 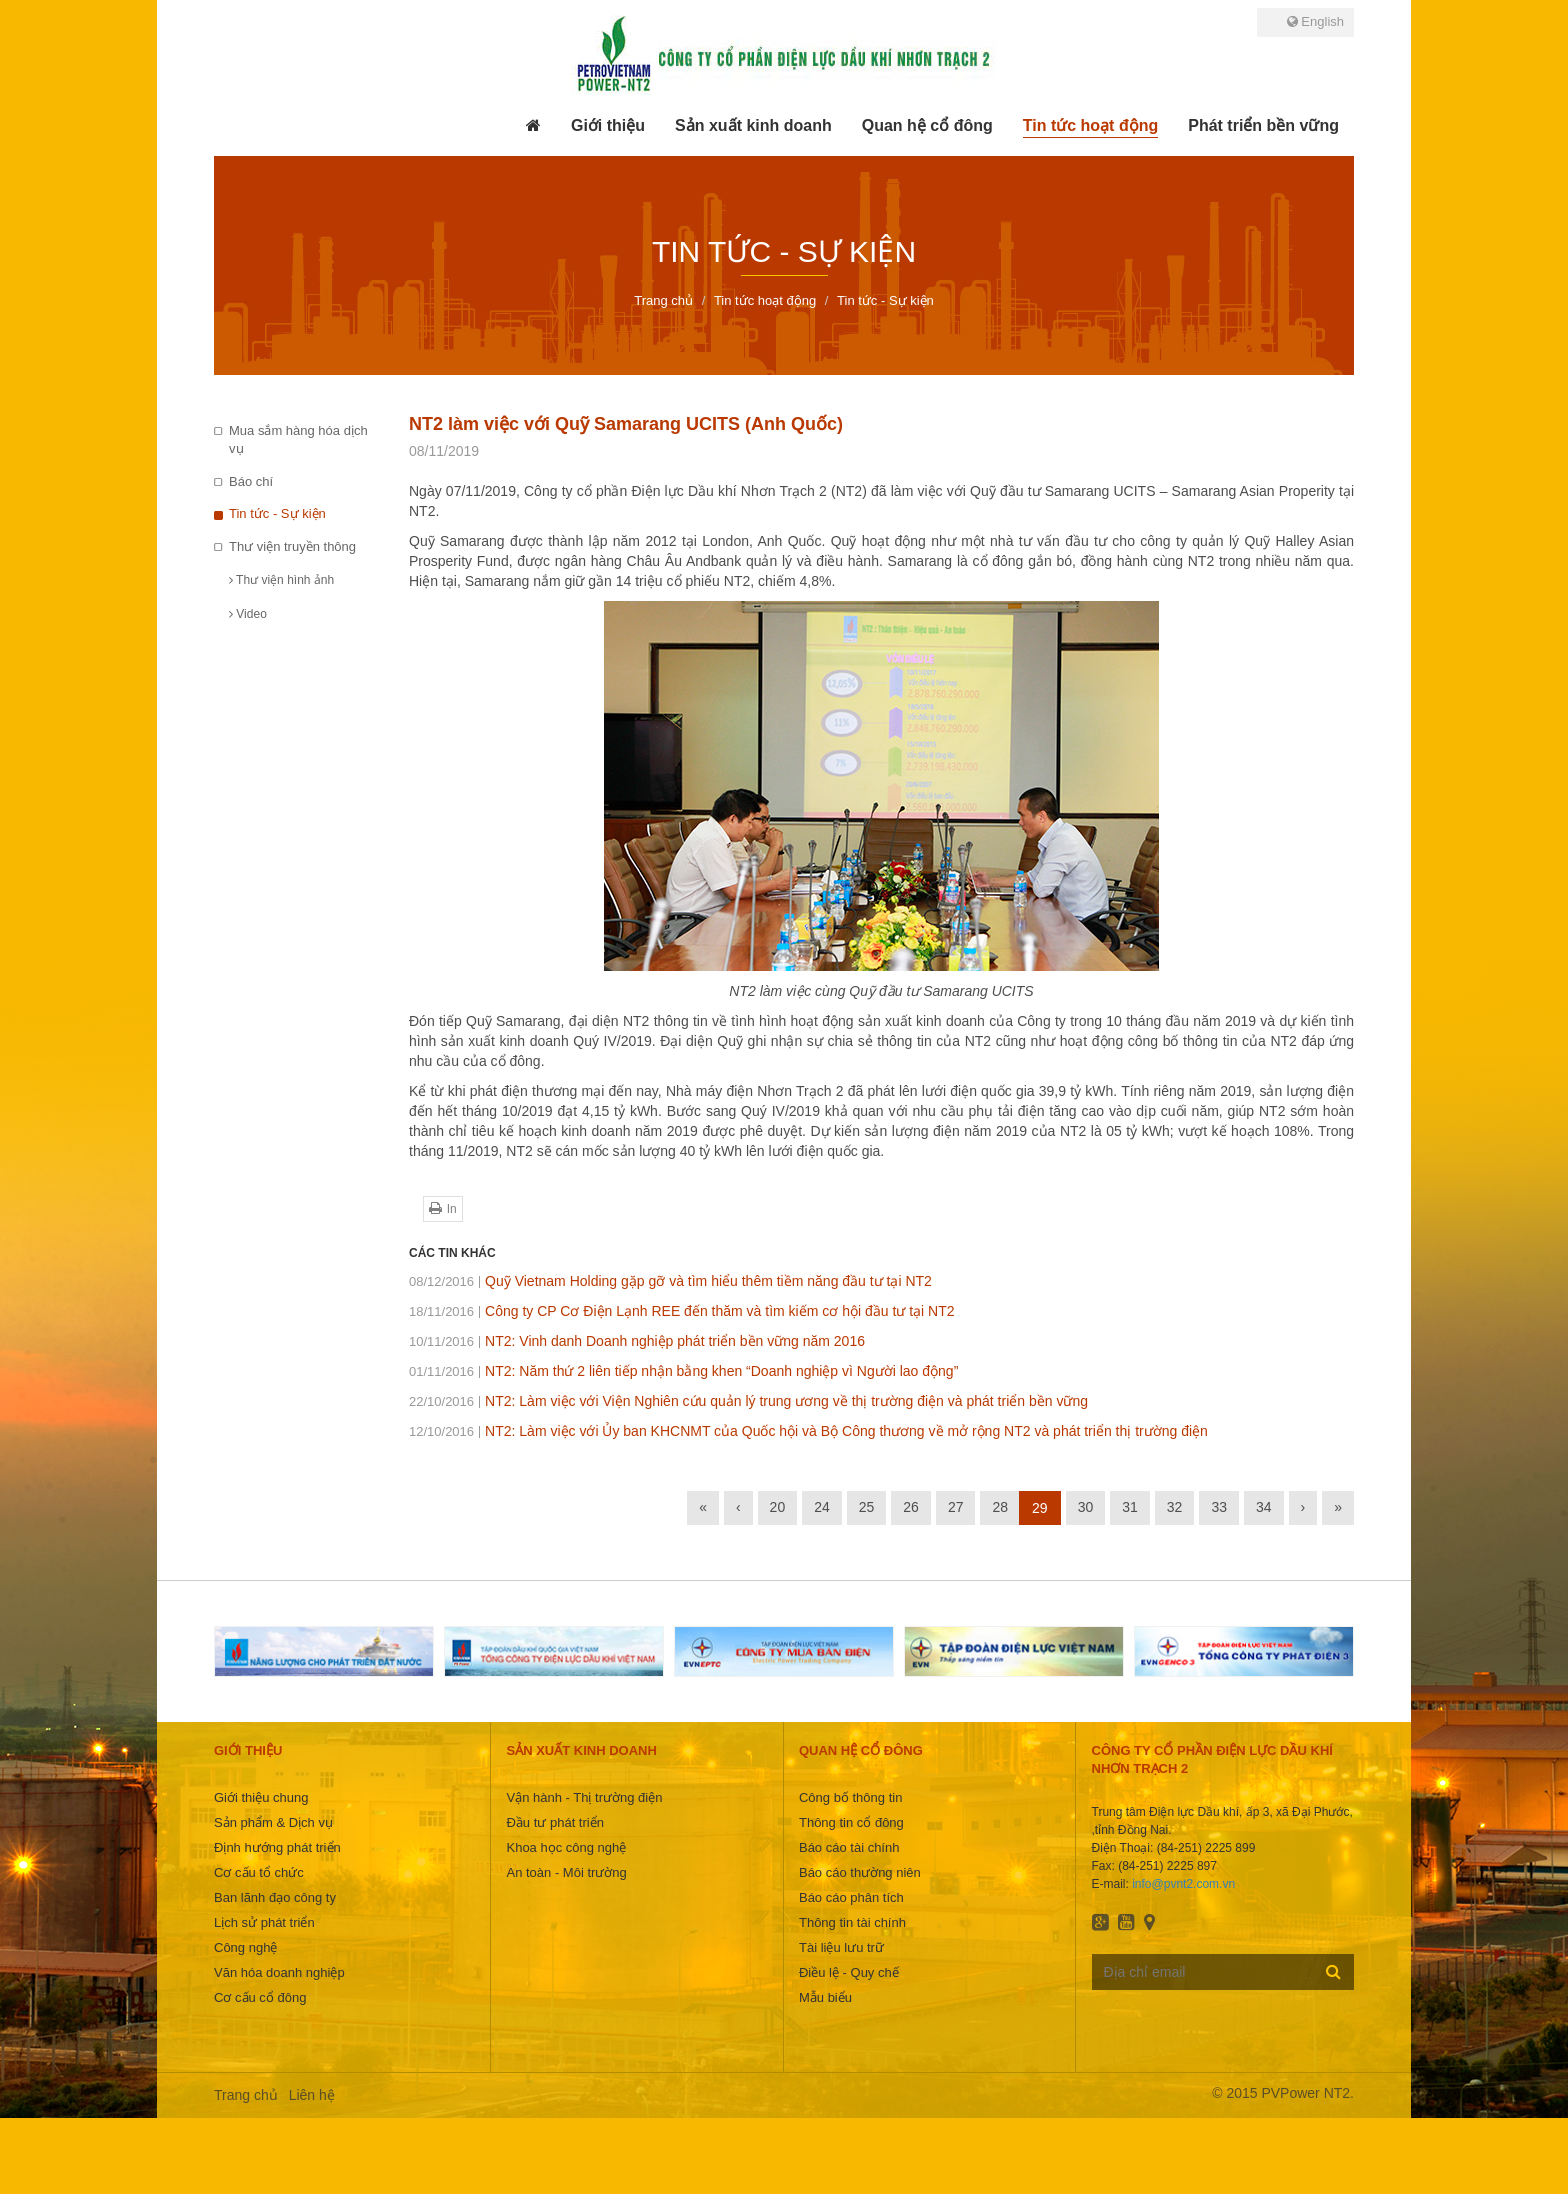 What do you see at coordinates (566, 1847) in the screenshot?
I see `Khoa học công nghệ` at bounding box center [566, 1847].